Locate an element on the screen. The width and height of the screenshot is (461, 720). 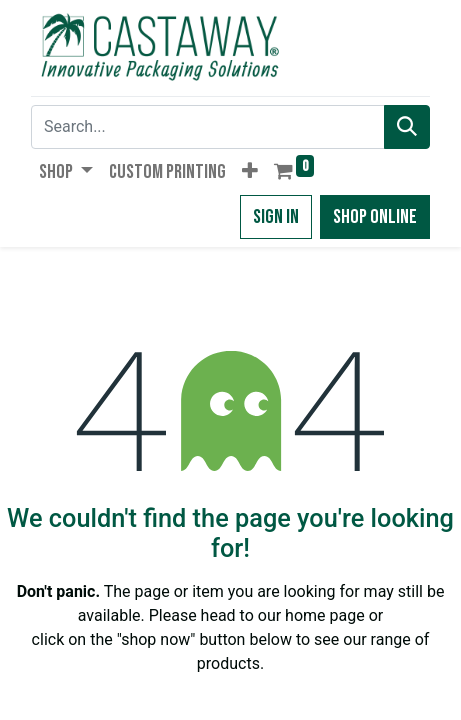
[button] is located at coordinates (250, 172).